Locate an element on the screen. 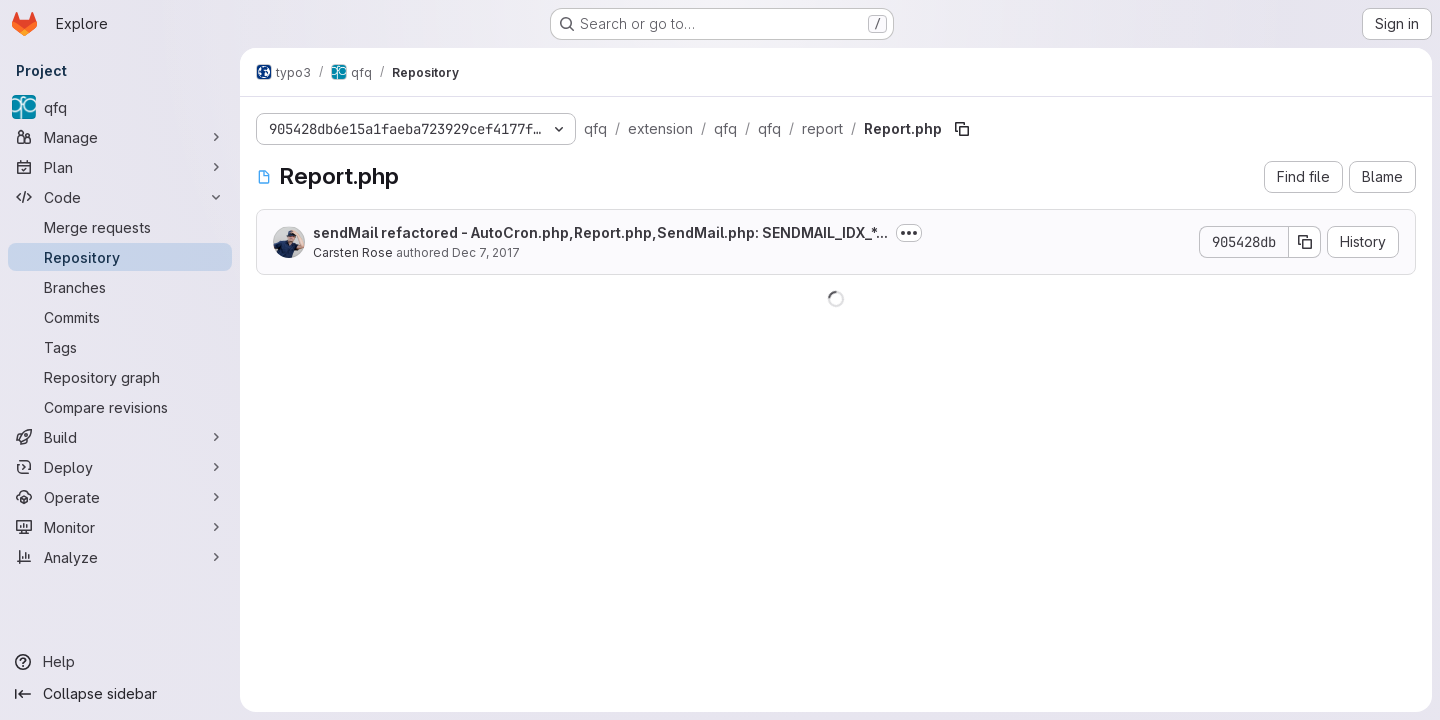 The width and height of the screenshot is (1440, 720). [Repository] is located at coordinates (120, 257).